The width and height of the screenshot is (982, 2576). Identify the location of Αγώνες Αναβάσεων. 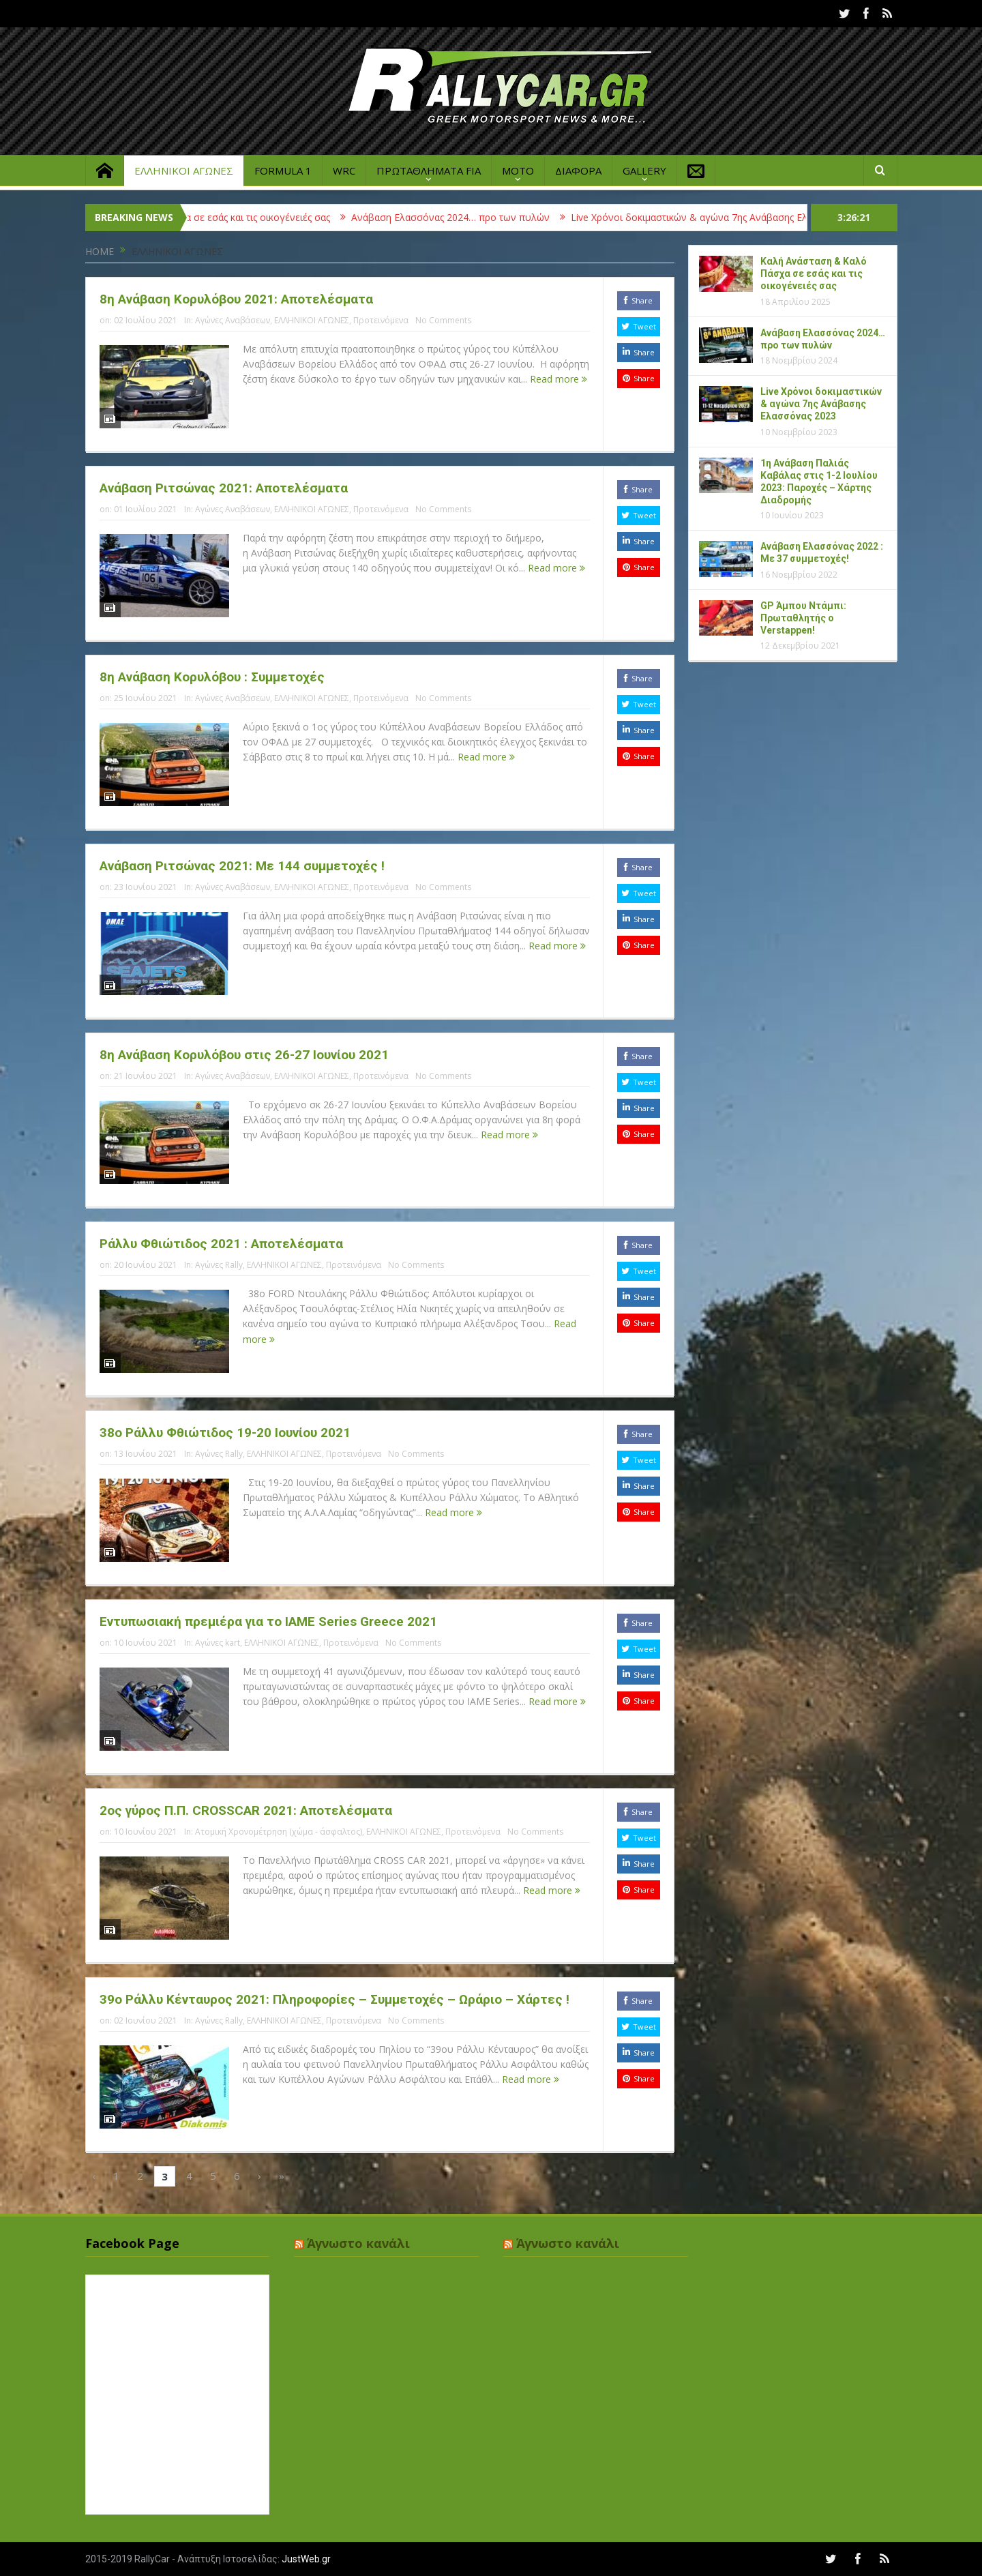
(232, 320).